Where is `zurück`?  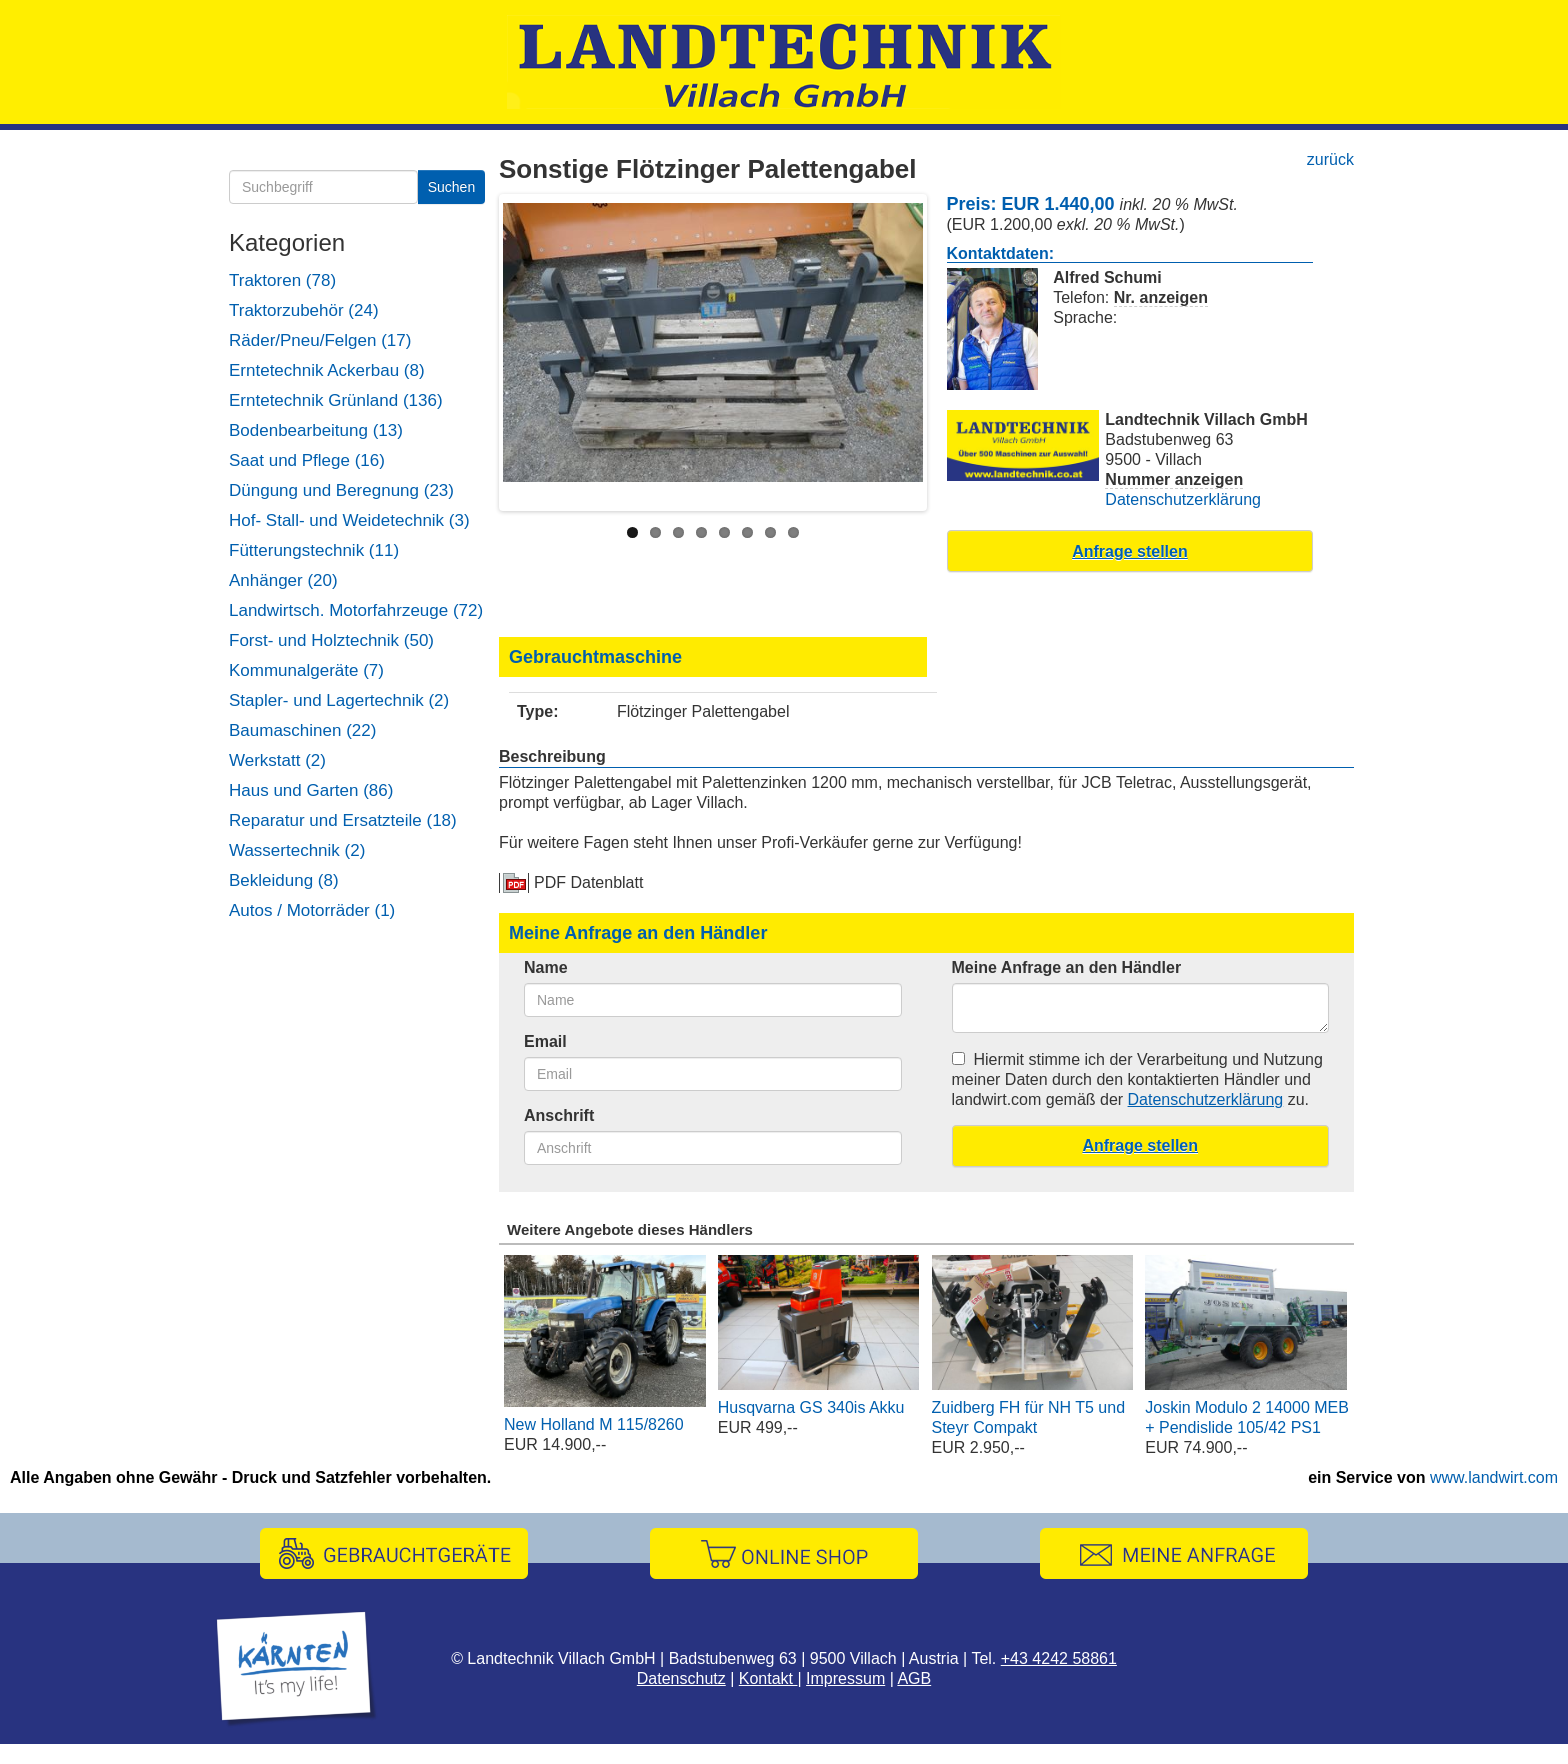
zurück is located at coordinates (1330, 159).